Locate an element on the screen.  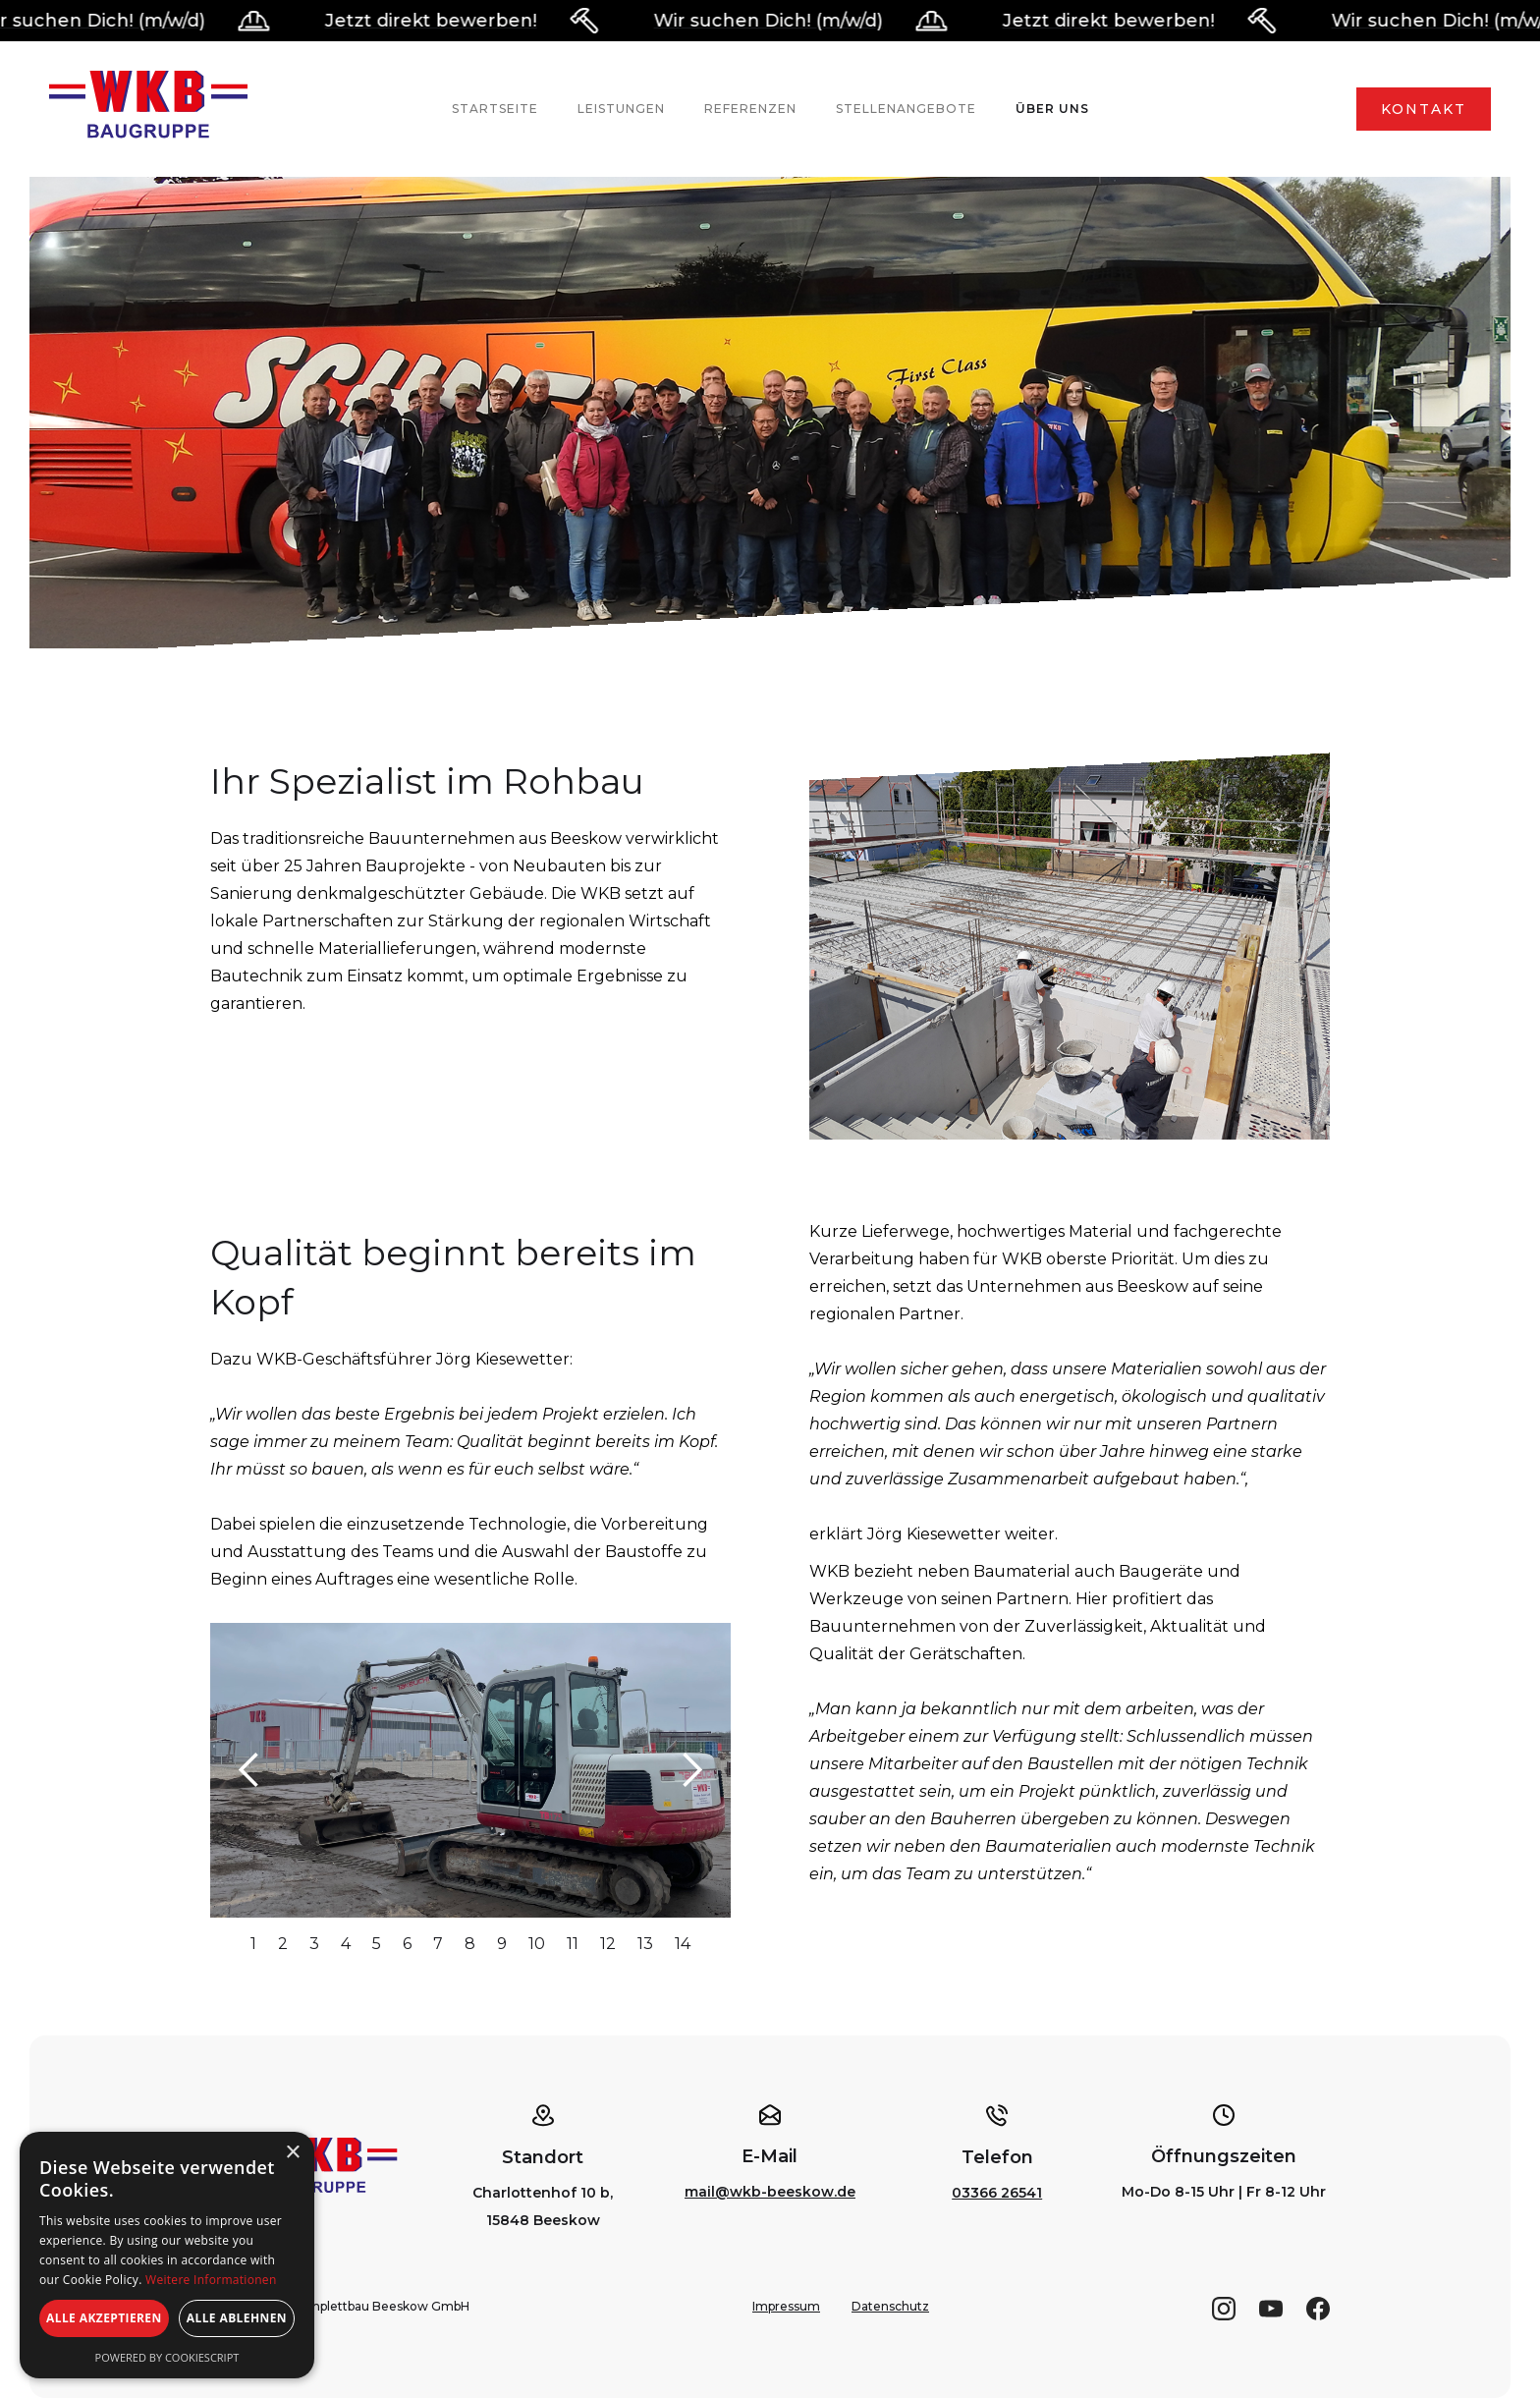
10 [button] is located at coordinates (536, 1943).